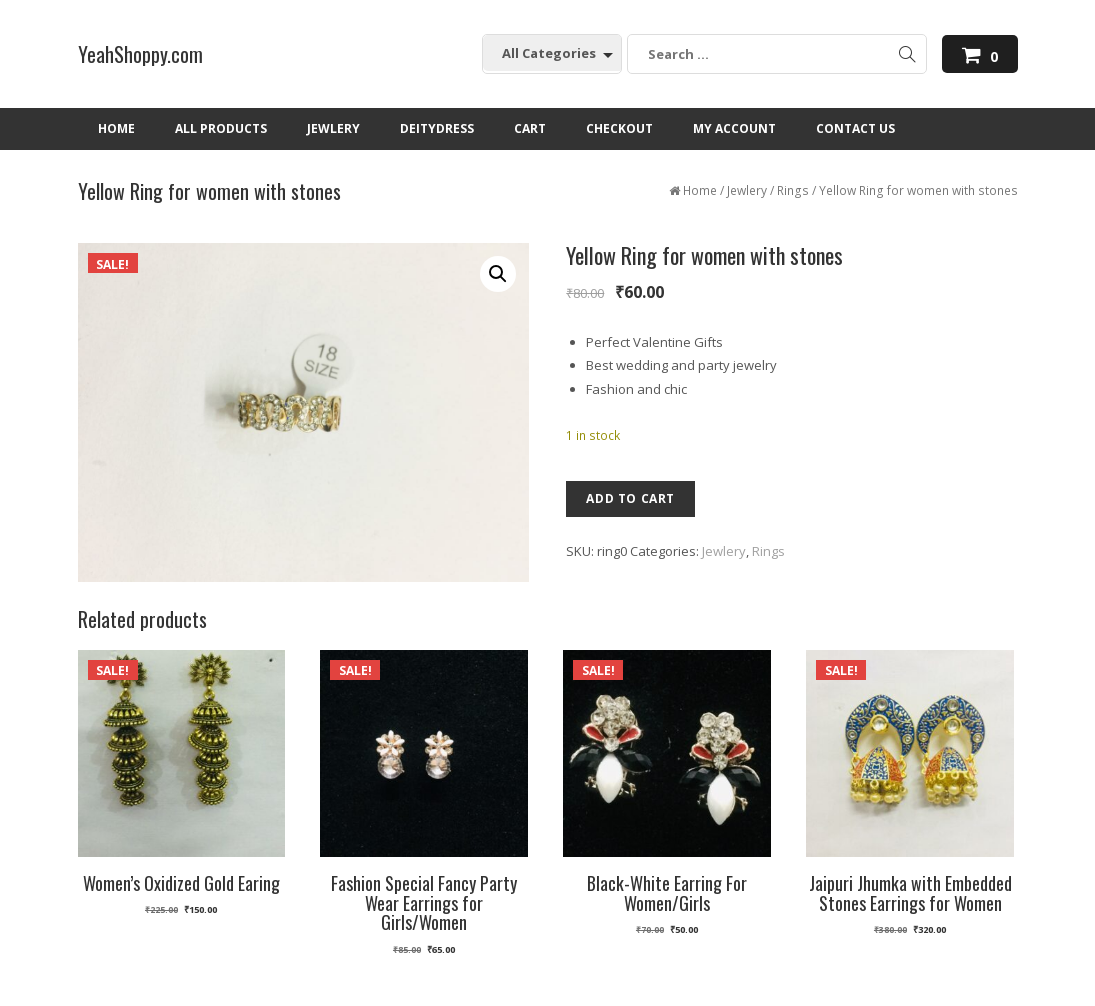 This screenshot has height=1006, width=1095. I want to click on Rings, so click(793, 190).